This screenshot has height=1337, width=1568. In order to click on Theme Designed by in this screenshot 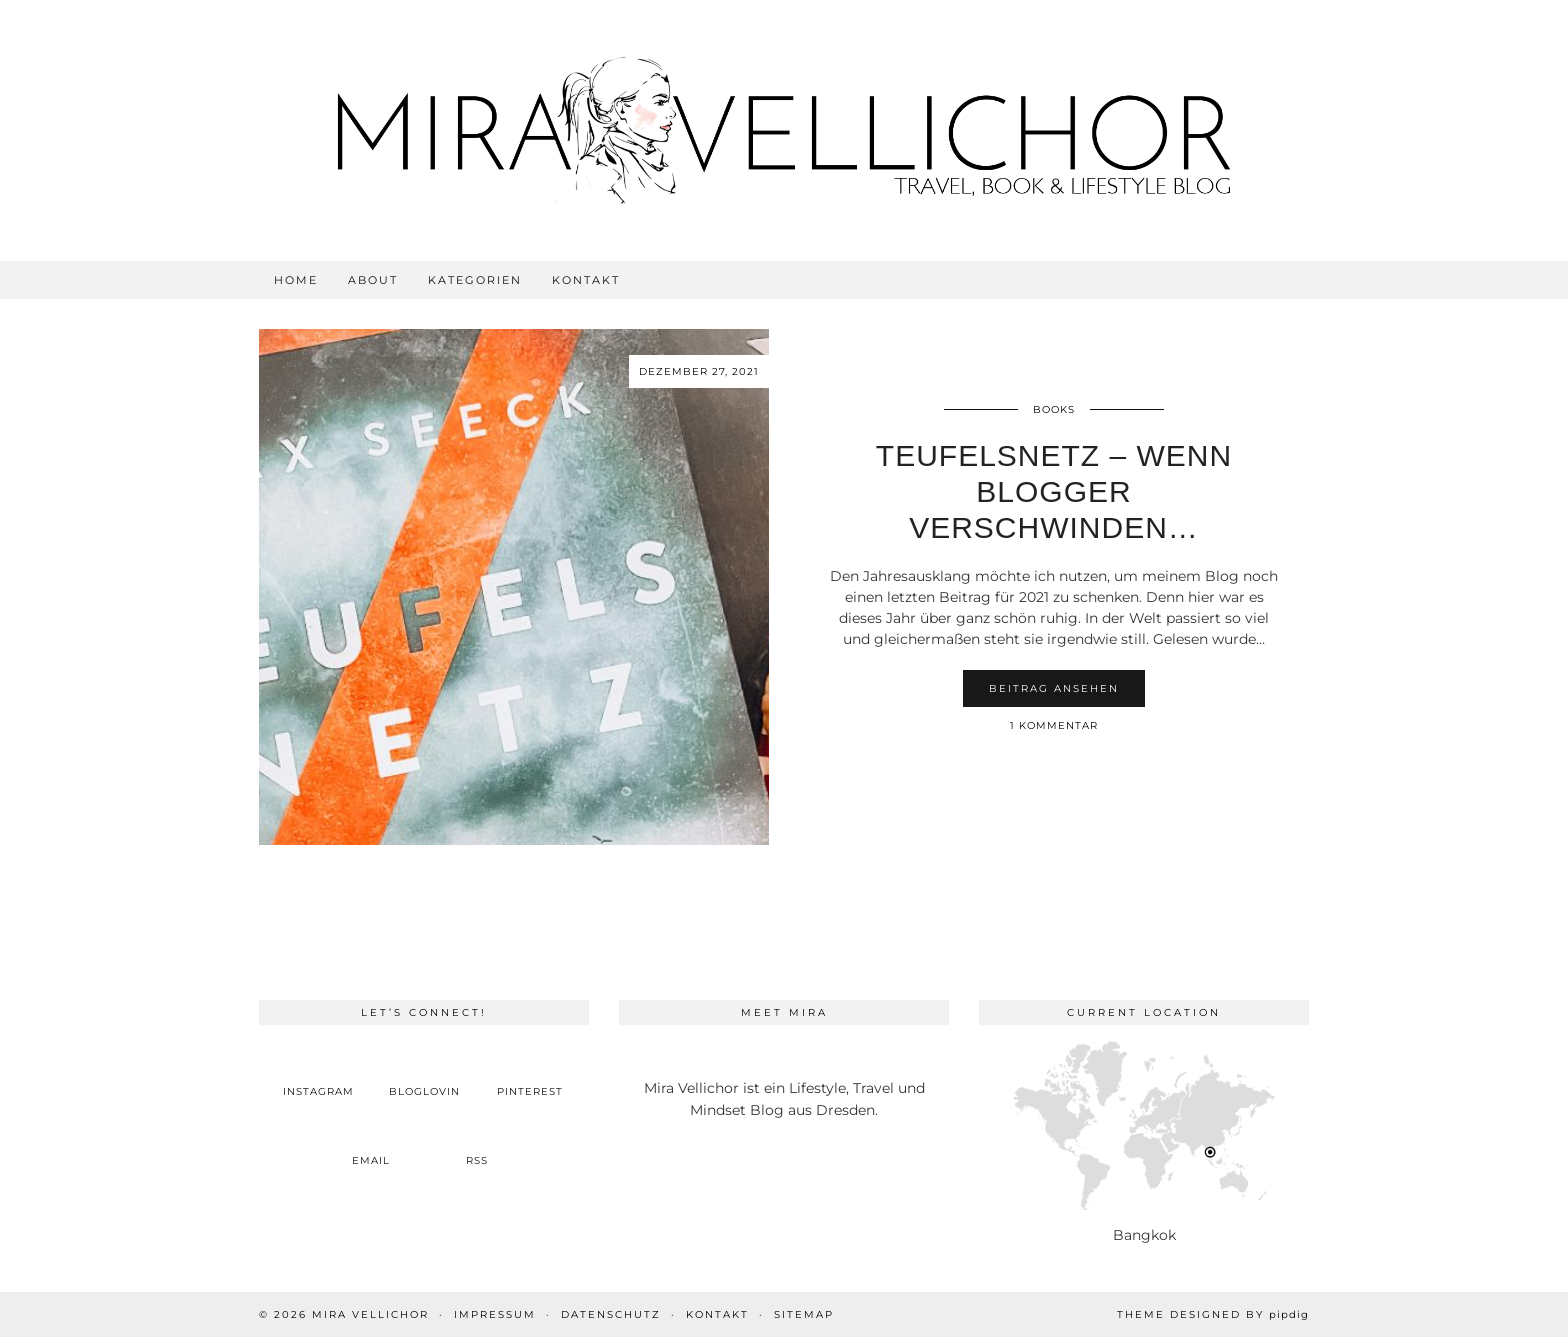, I will do `click(1213, 1314)`.